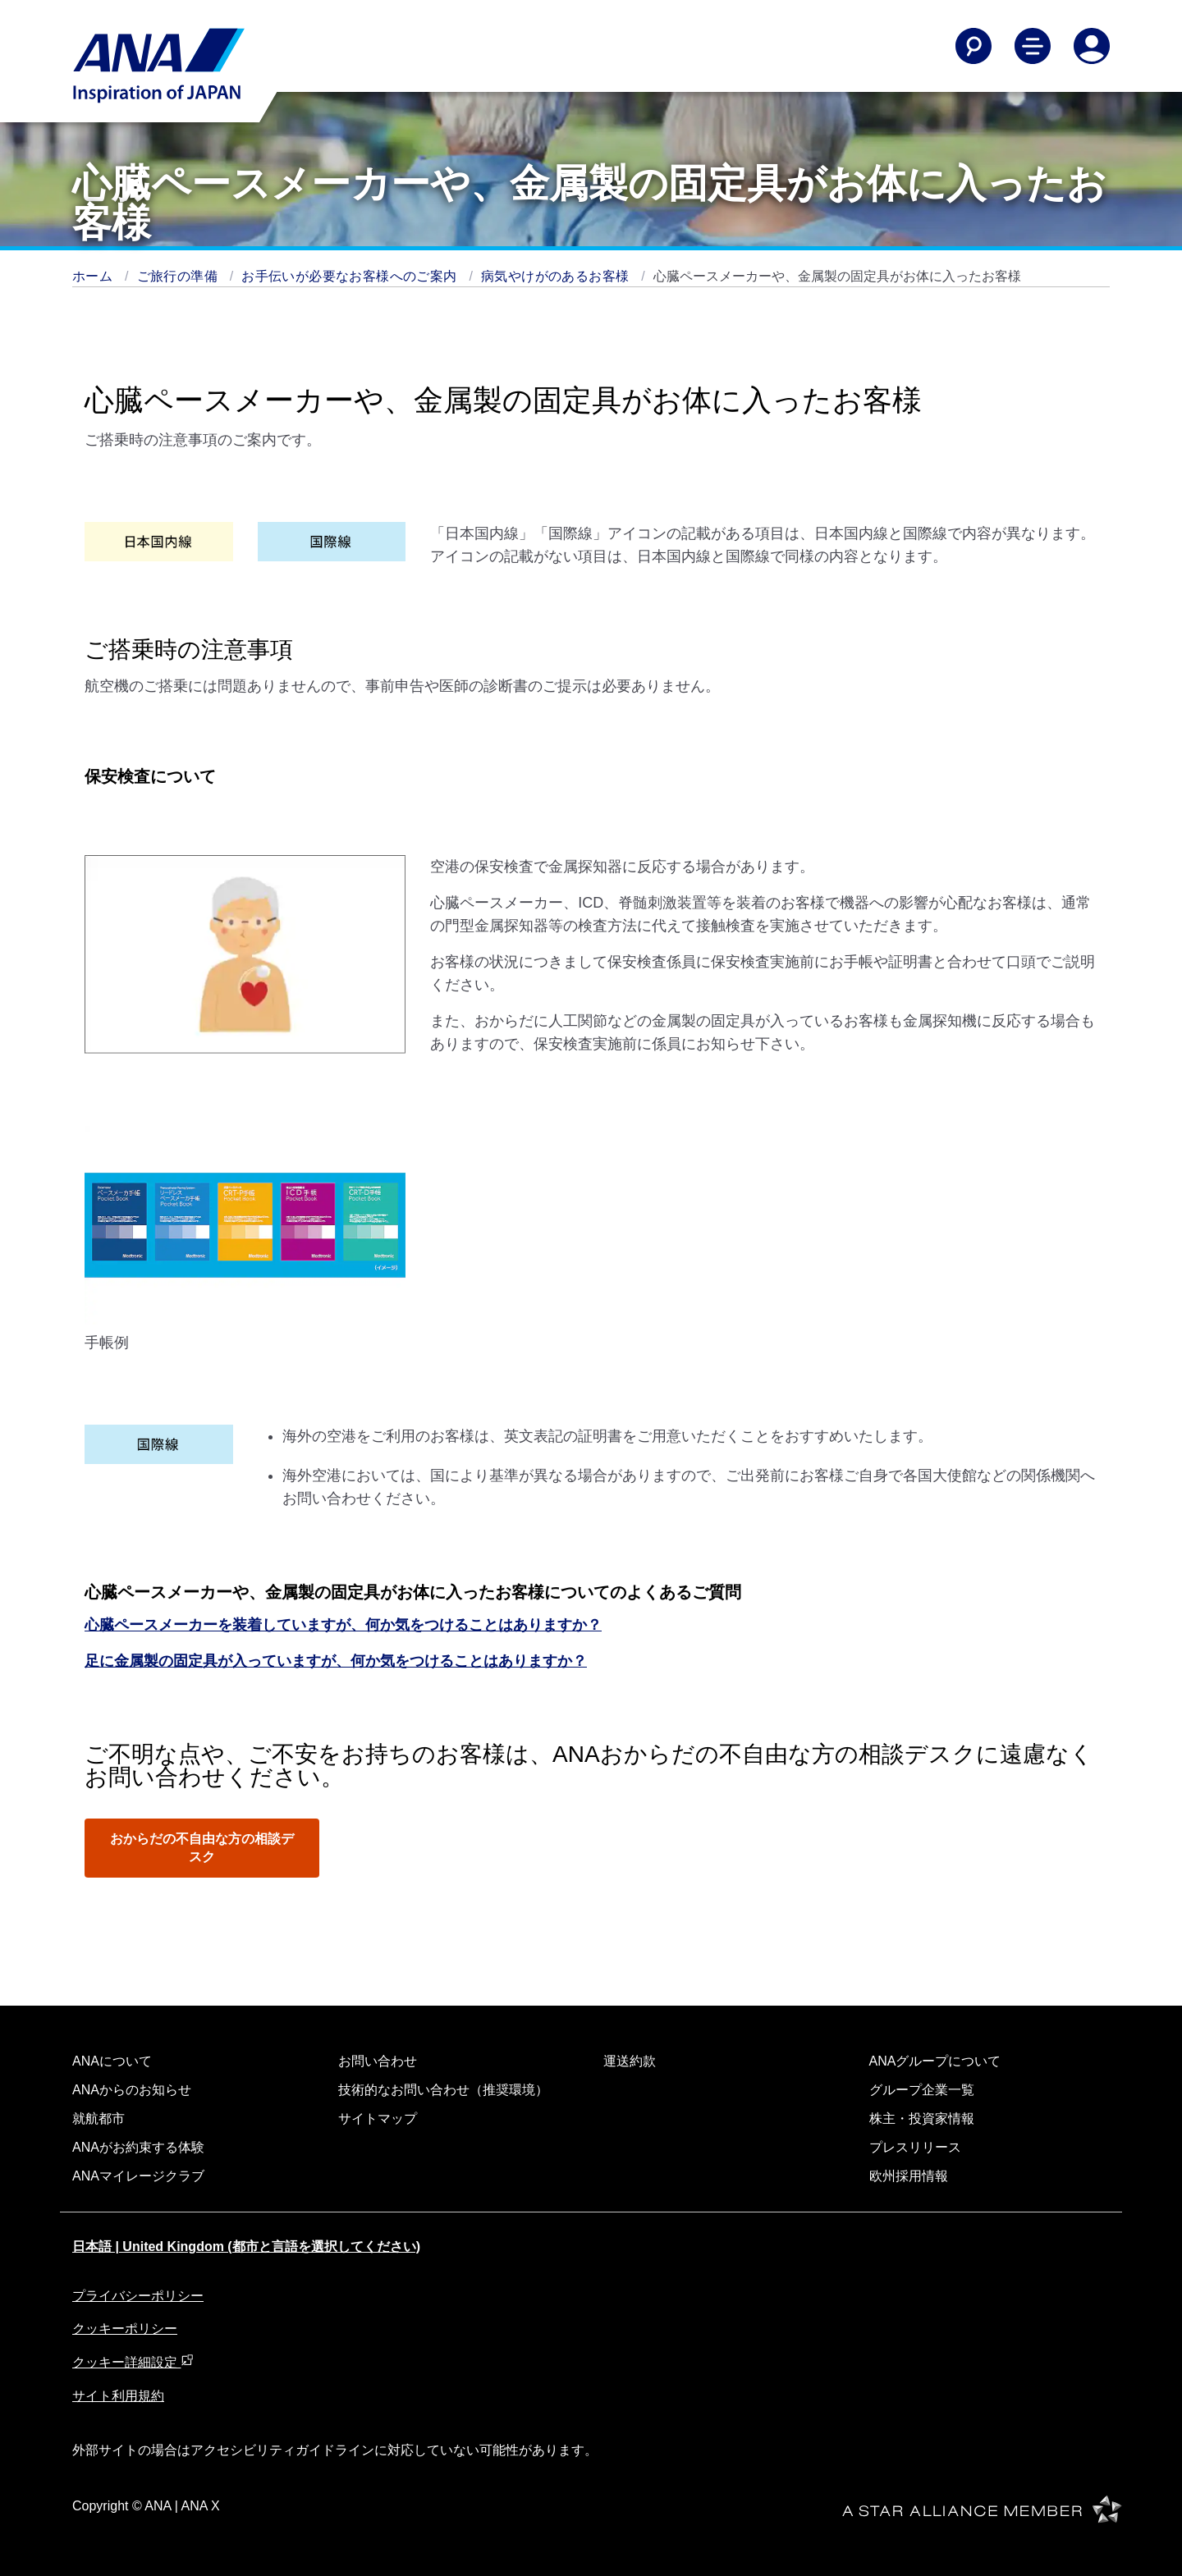  What do you see at coordinates (336, 1661) in the screenshot?
I see `足に金属製の固定具が入っていますが、何か気をつけることはありますか？` at bounding box center [336, 1661].